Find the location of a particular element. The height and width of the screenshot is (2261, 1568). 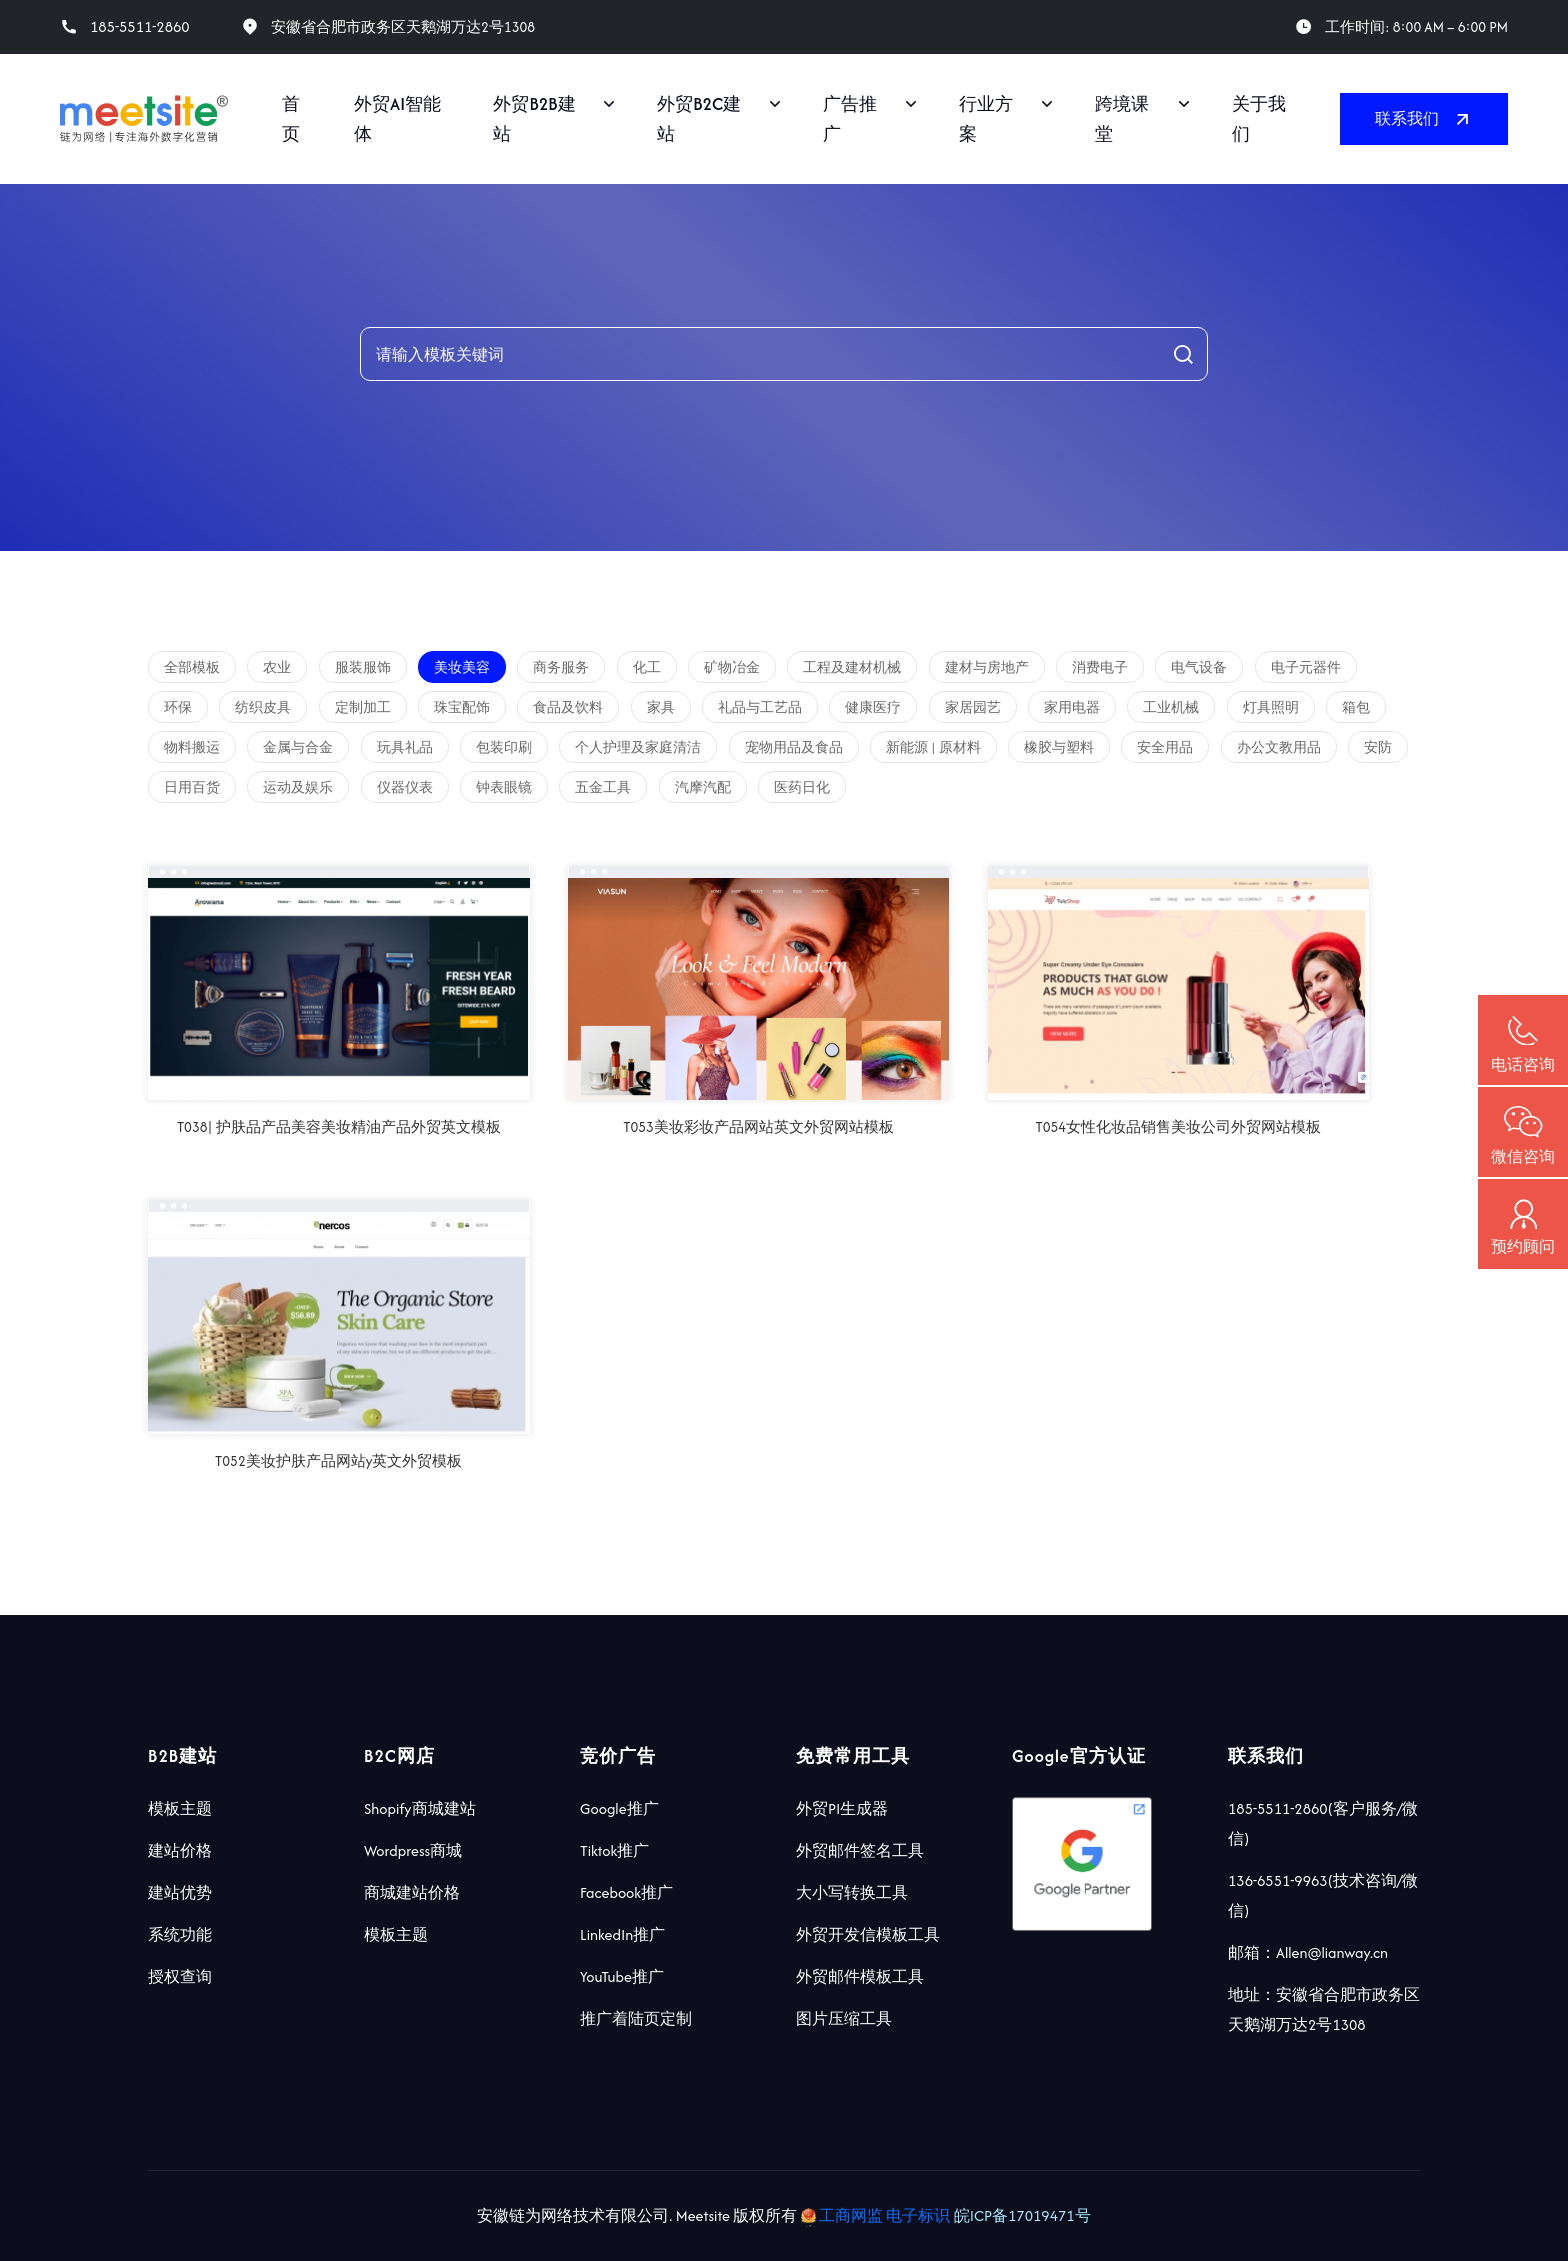

电气设备 is located at coordinates (1199, 667).